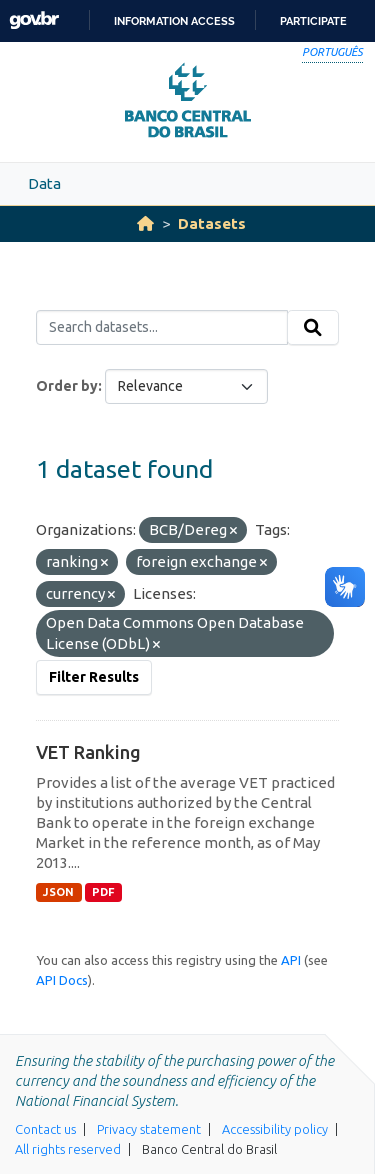 This screenshot has height=1174, width=375. I want to click on [Home], so click(145, 223).